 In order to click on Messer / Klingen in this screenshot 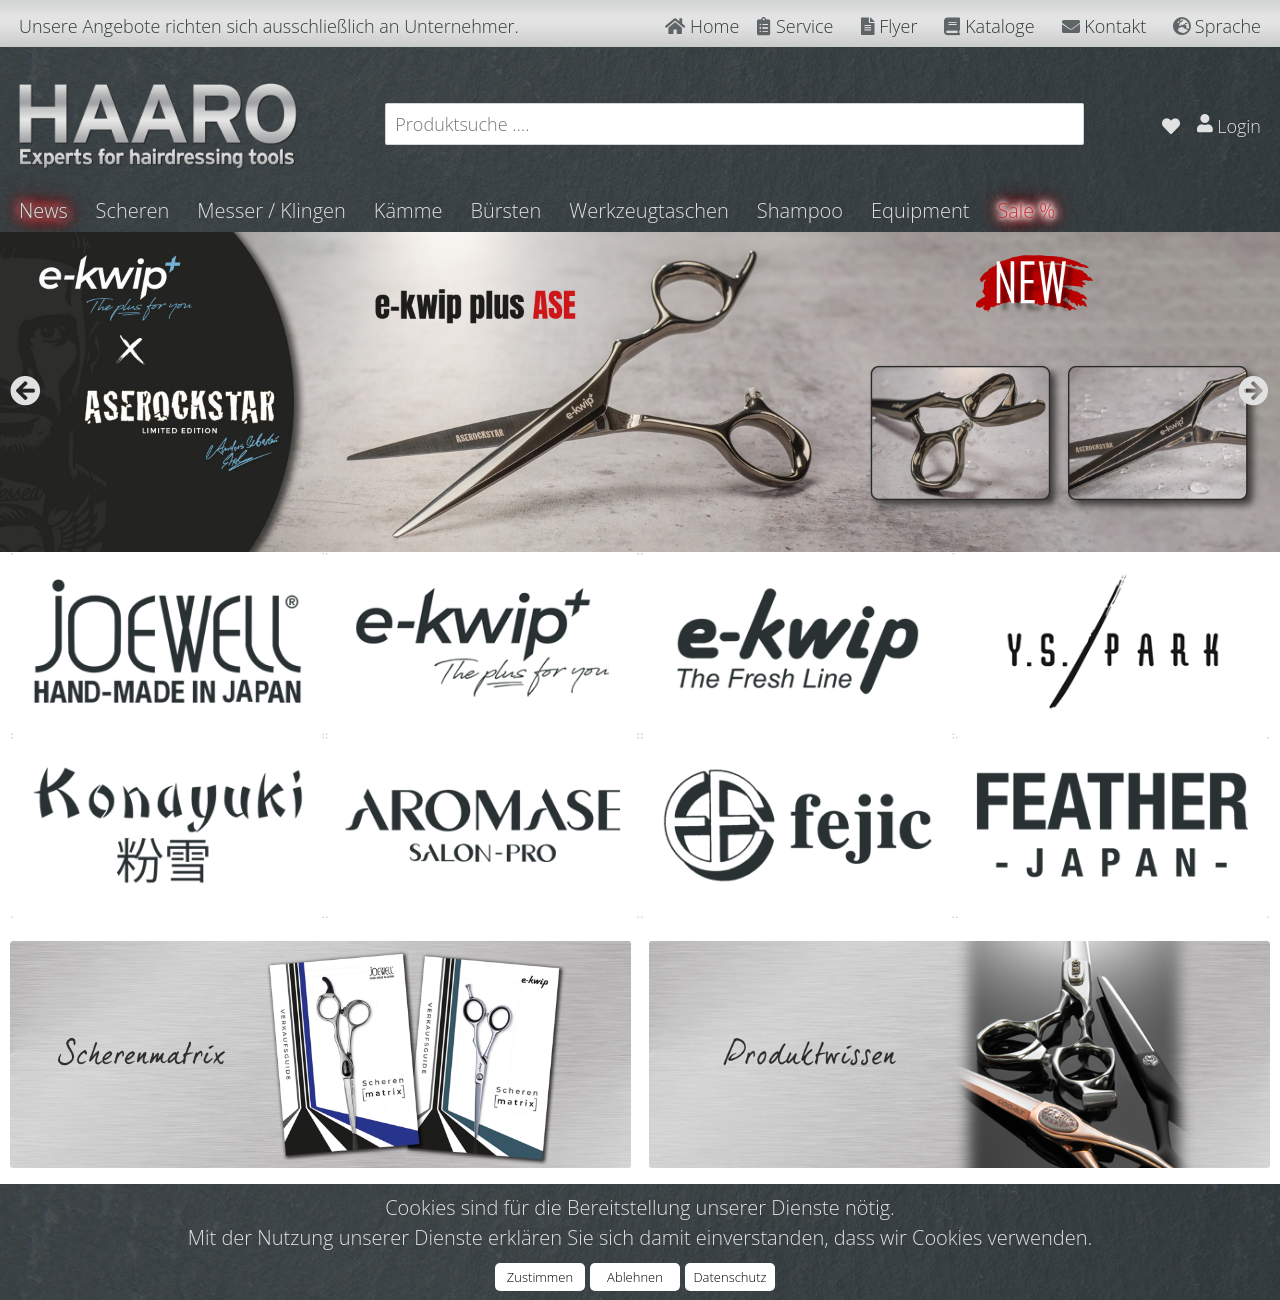, I will do `click(272, 210)`.